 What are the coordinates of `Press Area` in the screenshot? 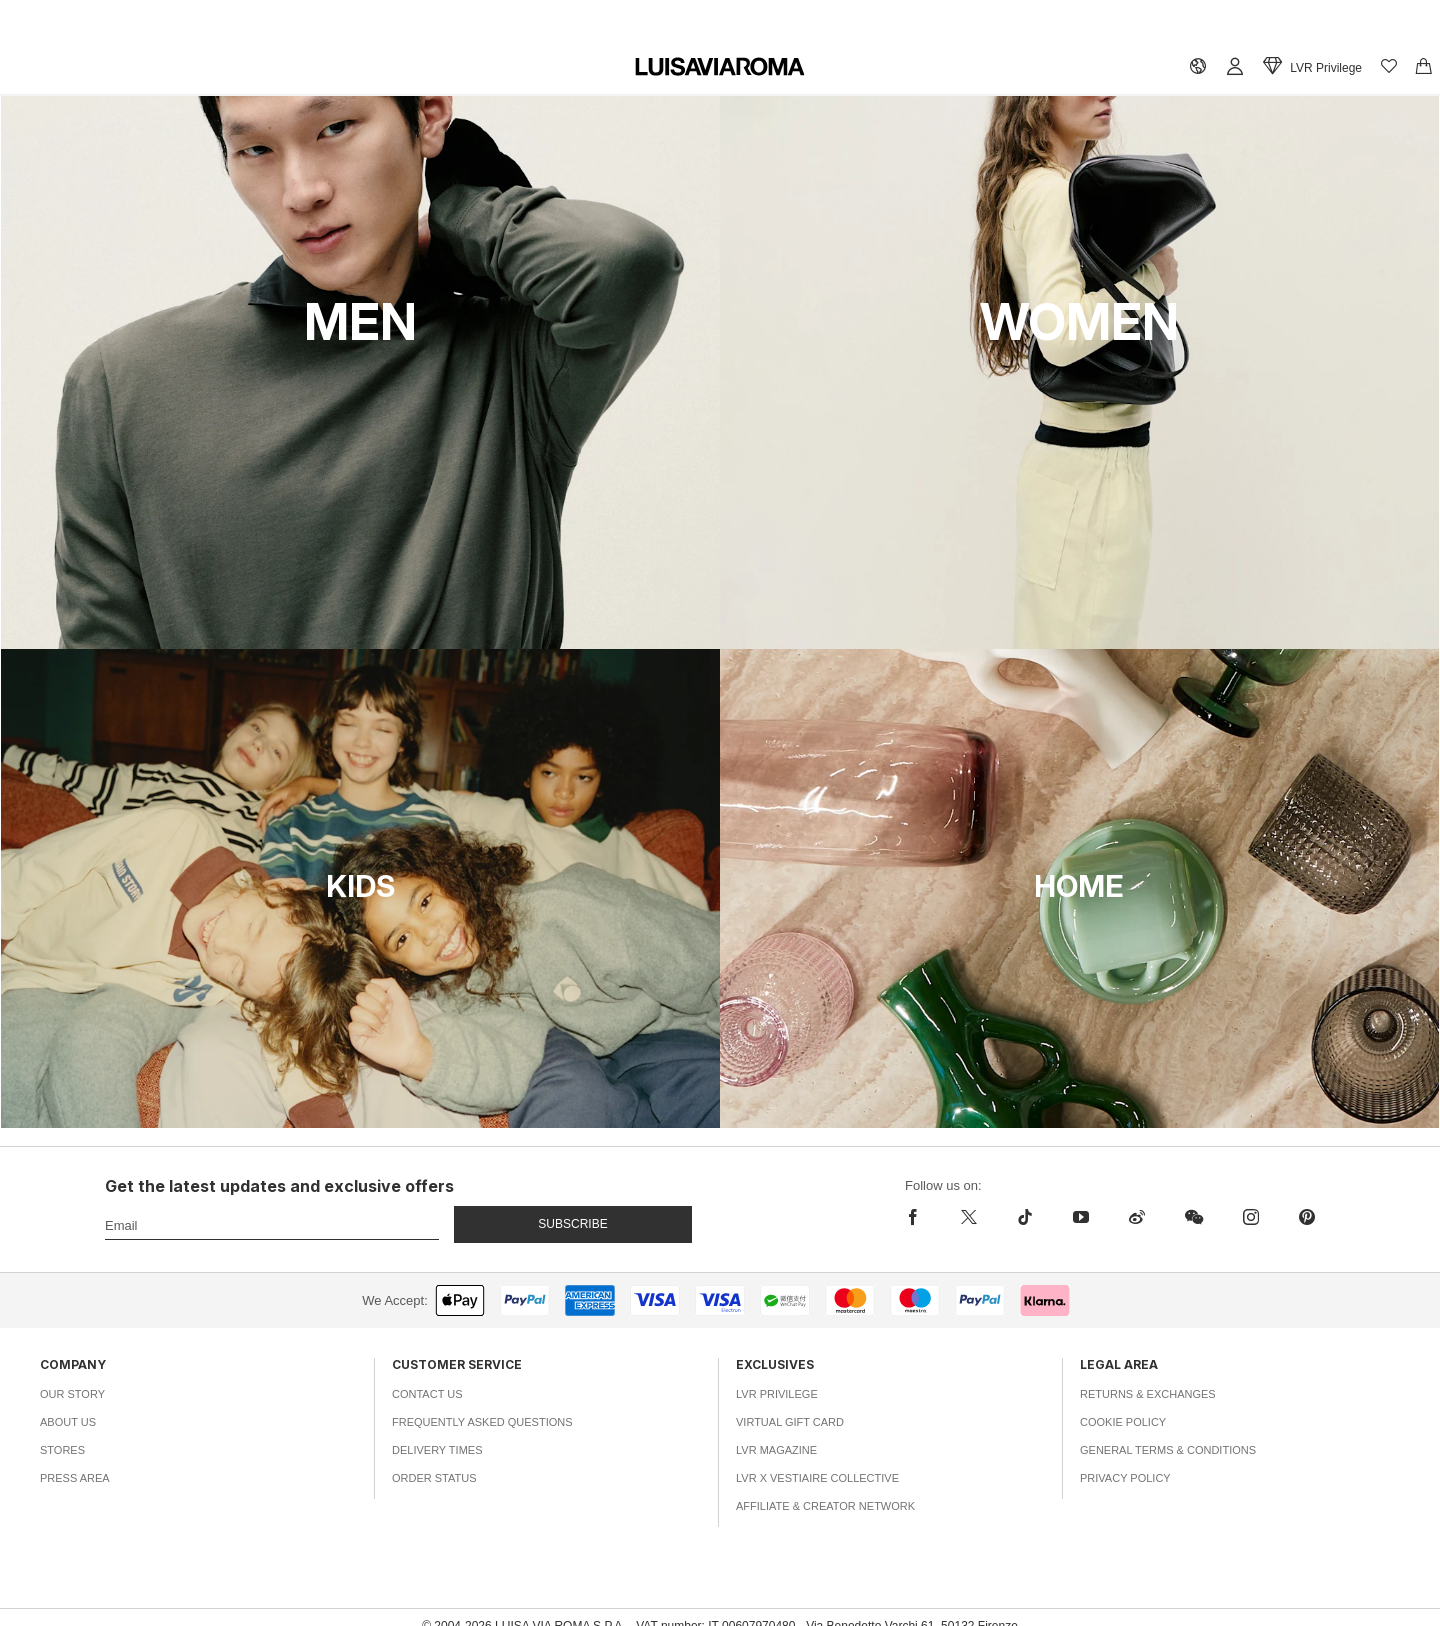 It's located at (75, 1478).